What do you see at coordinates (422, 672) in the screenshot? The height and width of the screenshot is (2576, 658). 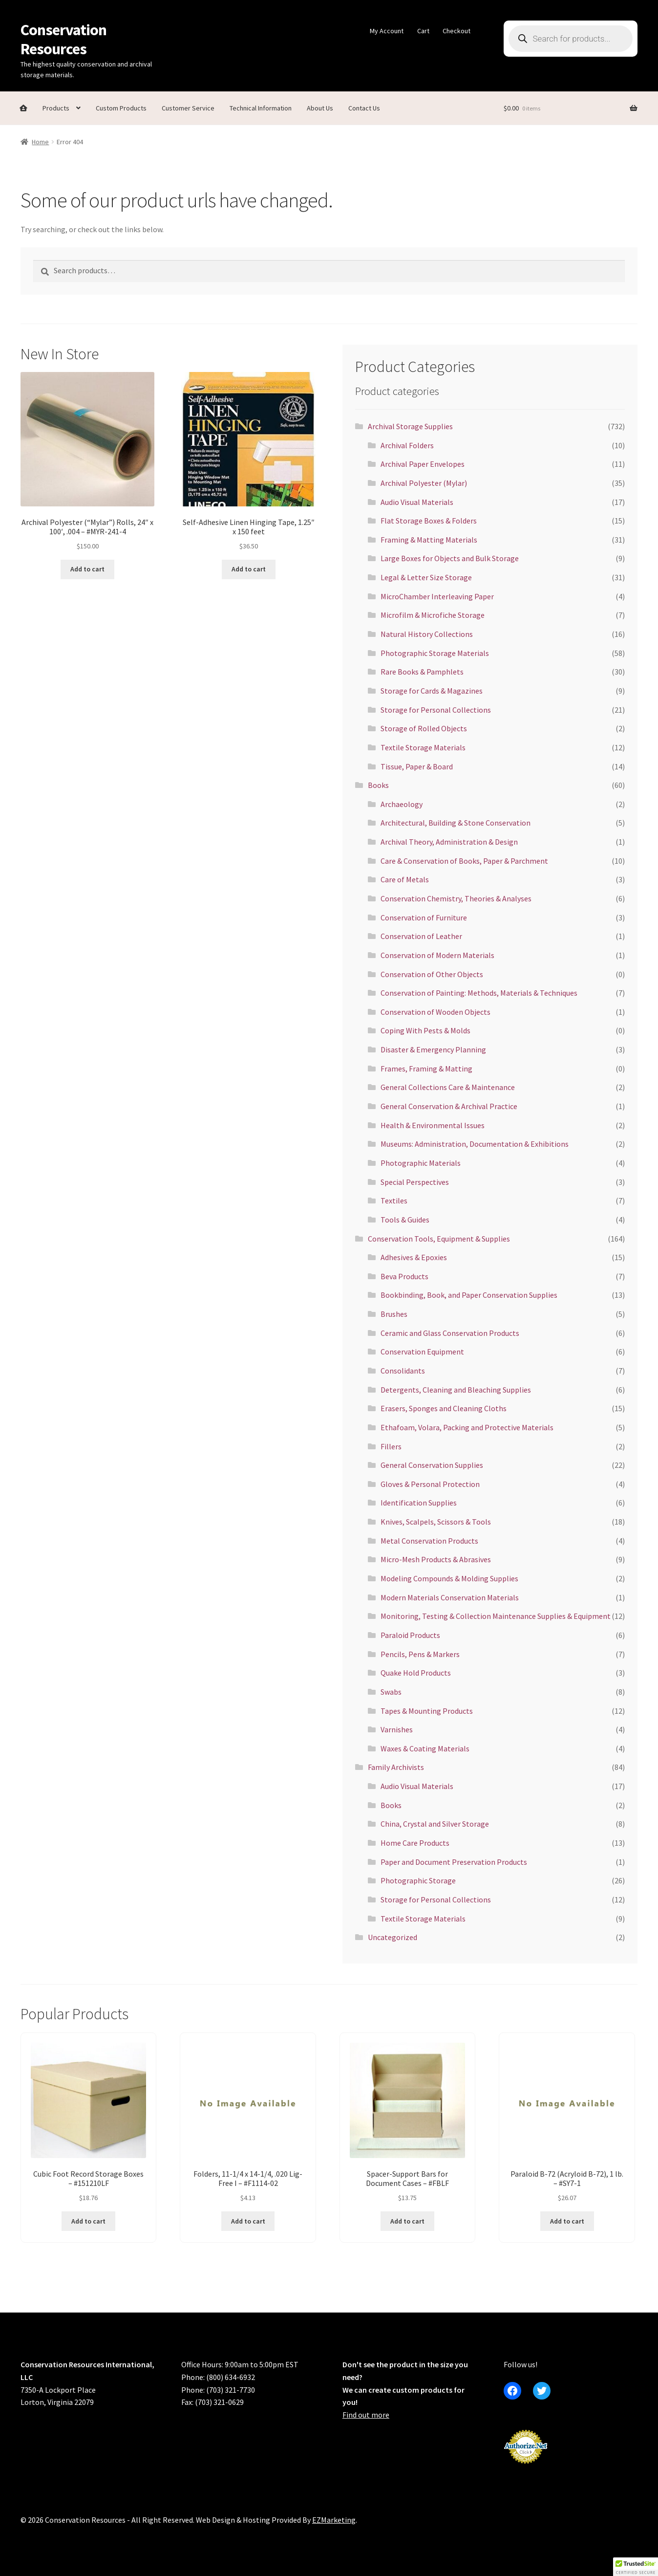 I see `Rare Books & Pamphlets` at bounding box center [422, 672].